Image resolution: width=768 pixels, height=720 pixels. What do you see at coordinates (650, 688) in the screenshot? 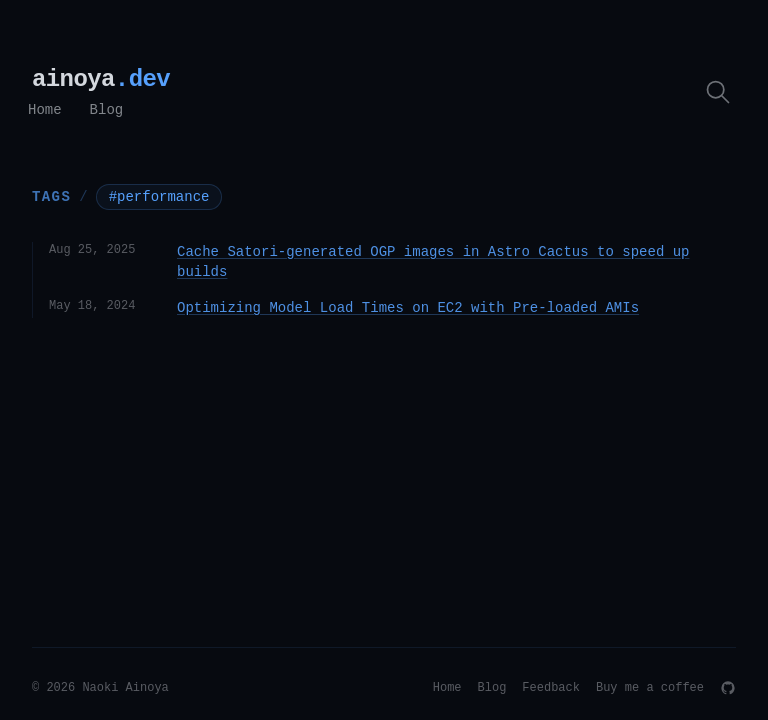
I see `Buy me a coffee` at bounding box center [650, 688].